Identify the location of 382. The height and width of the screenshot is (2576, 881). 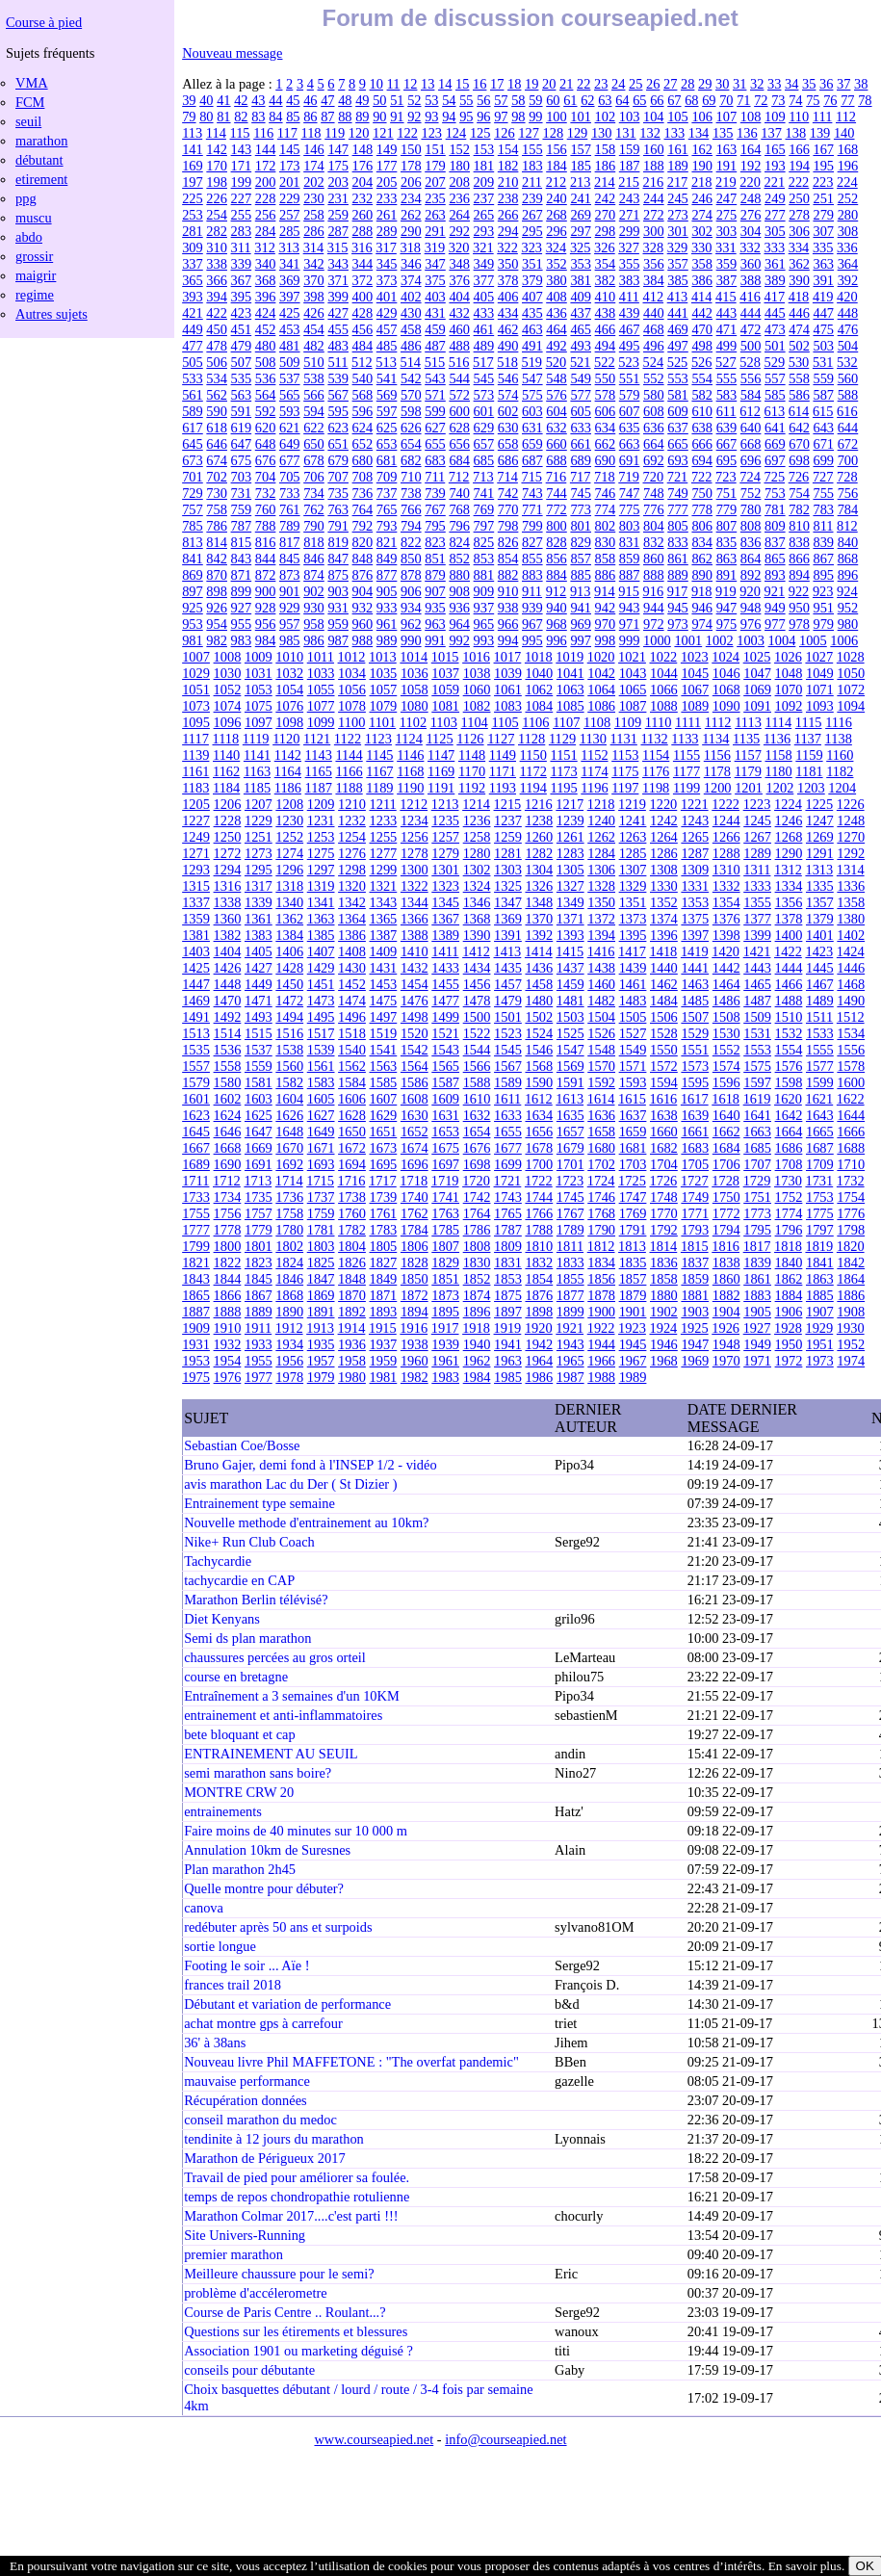
(605, 280).